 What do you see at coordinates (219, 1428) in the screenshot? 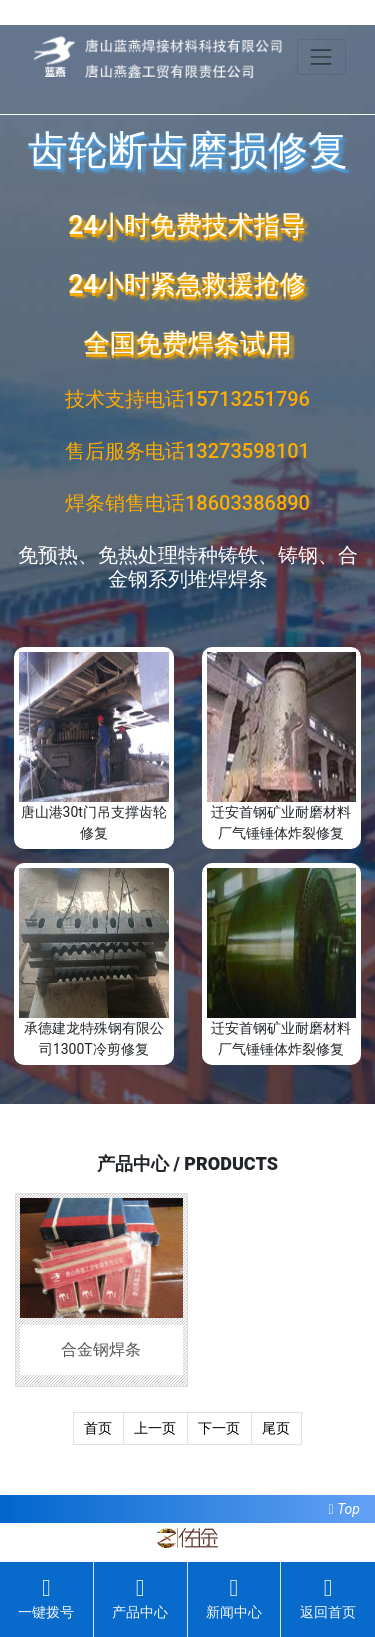
I see `下一页` at bounding box center [219, 1428].